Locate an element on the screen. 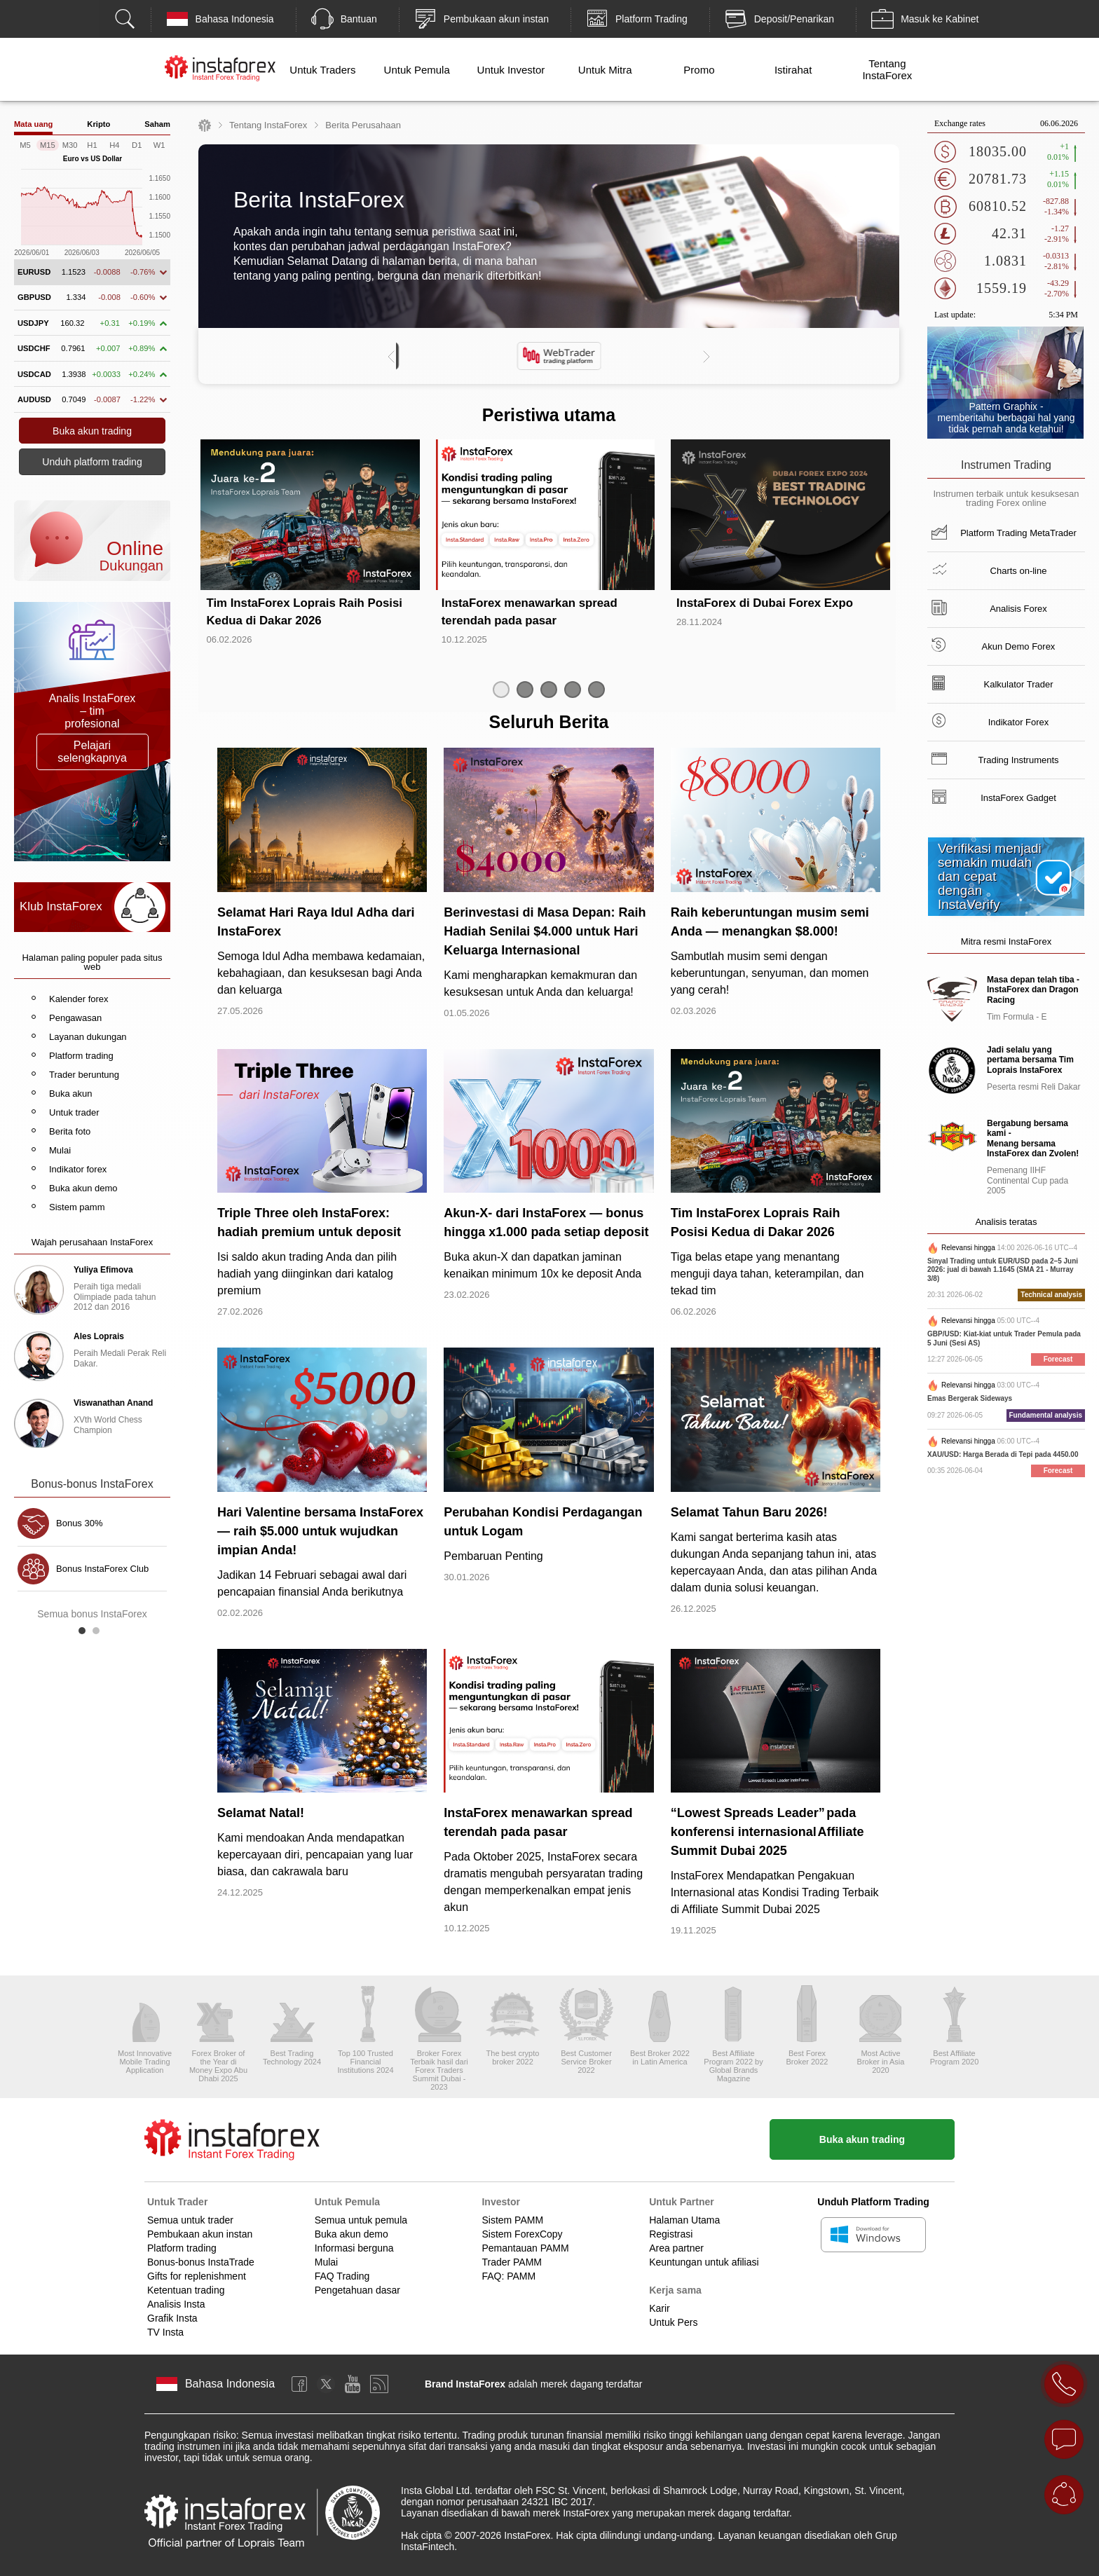 The height and width of the screenshot is (2576, 1099). Analisis Insta is located at coordinates (176, 2304).